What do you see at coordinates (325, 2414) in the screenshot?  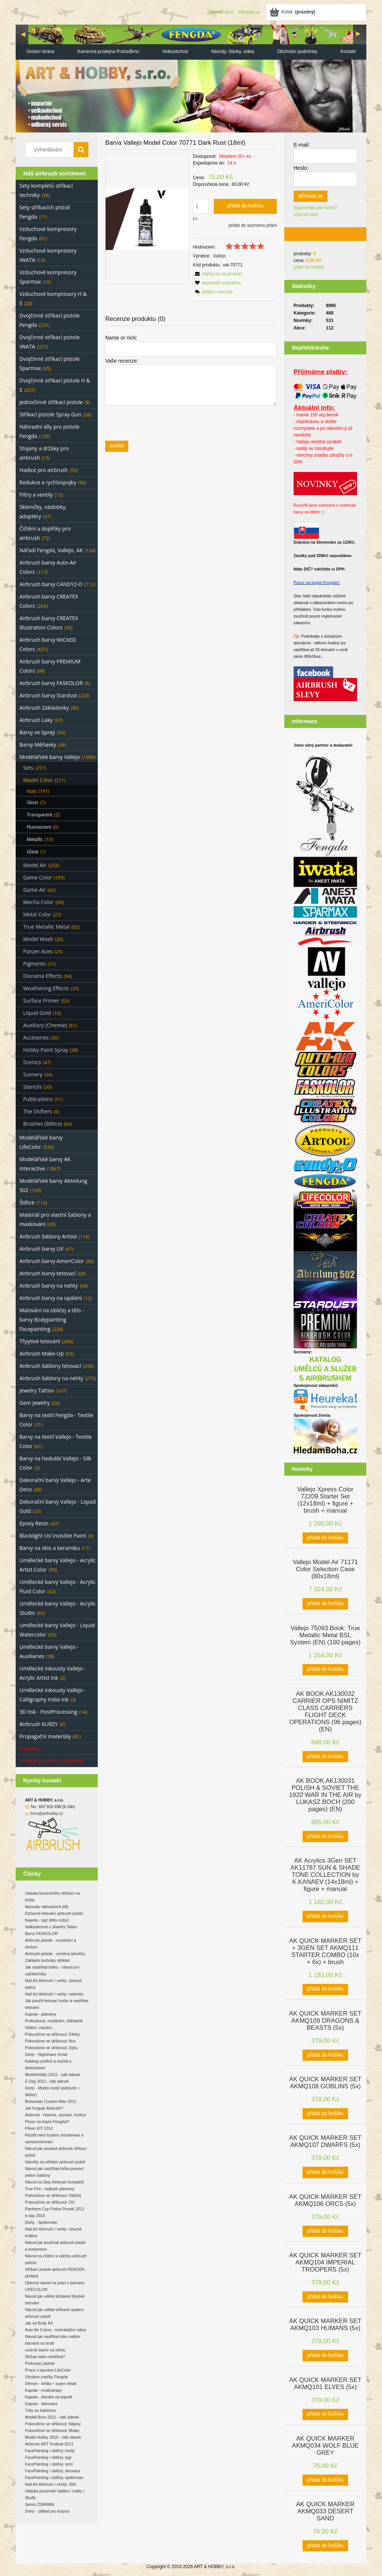 I see `[Přidat do košíku AK QUICK MARKER SET AKMQ101 ELVES (5x)]` at bounding box center [325, 2414].